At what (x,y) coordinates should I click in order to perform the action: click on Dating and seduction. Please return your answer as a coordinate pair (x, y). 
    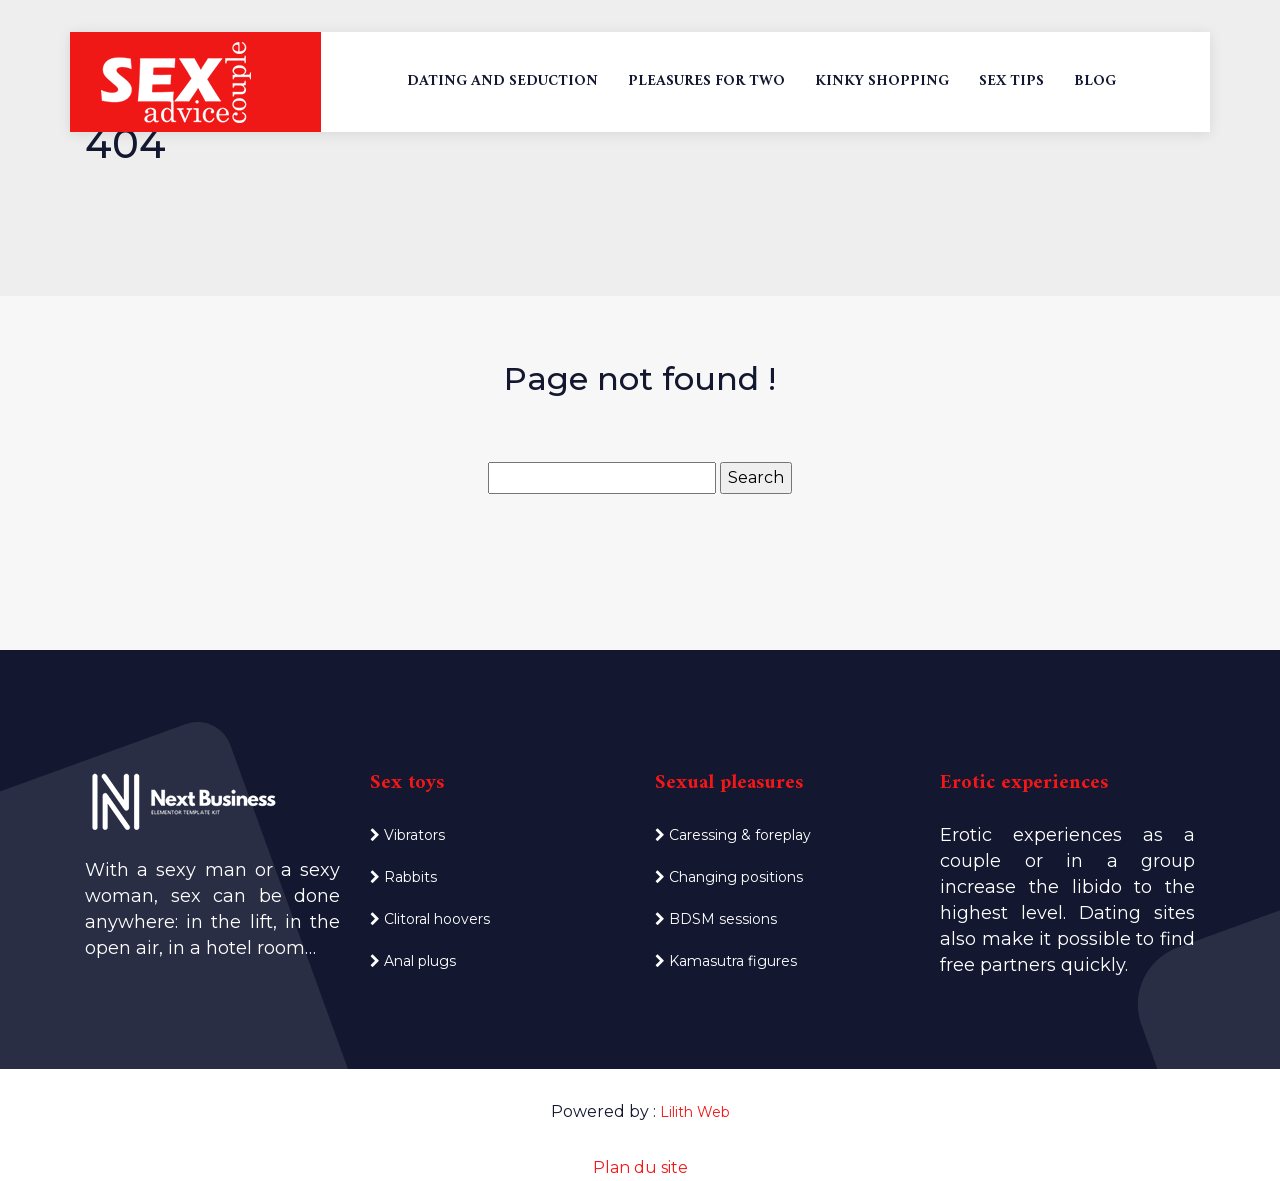
    Looking at the image, I should click on (502, 81).